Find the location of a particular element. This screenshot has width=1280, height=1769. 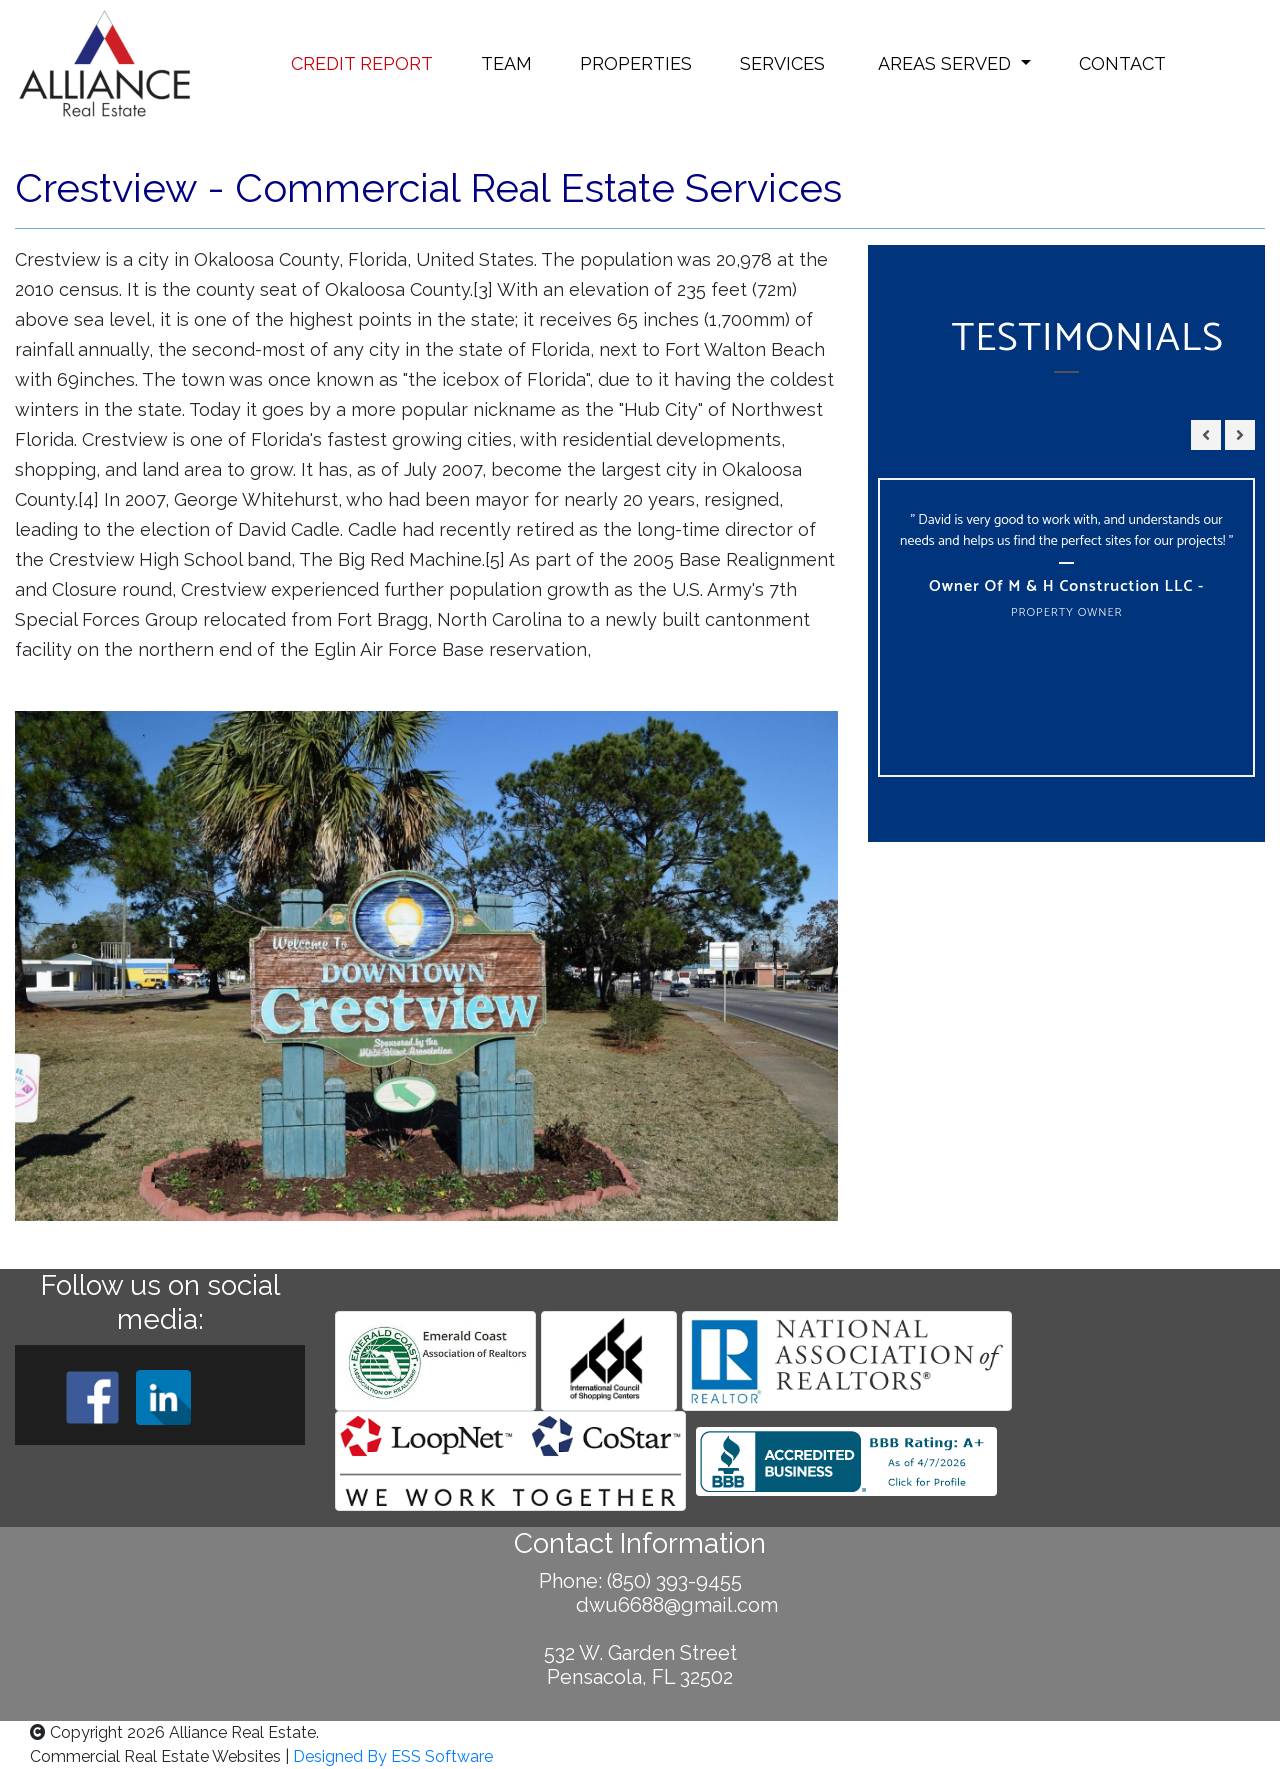

dwu6688@gmail.com is located at coordinates (640, 1605).